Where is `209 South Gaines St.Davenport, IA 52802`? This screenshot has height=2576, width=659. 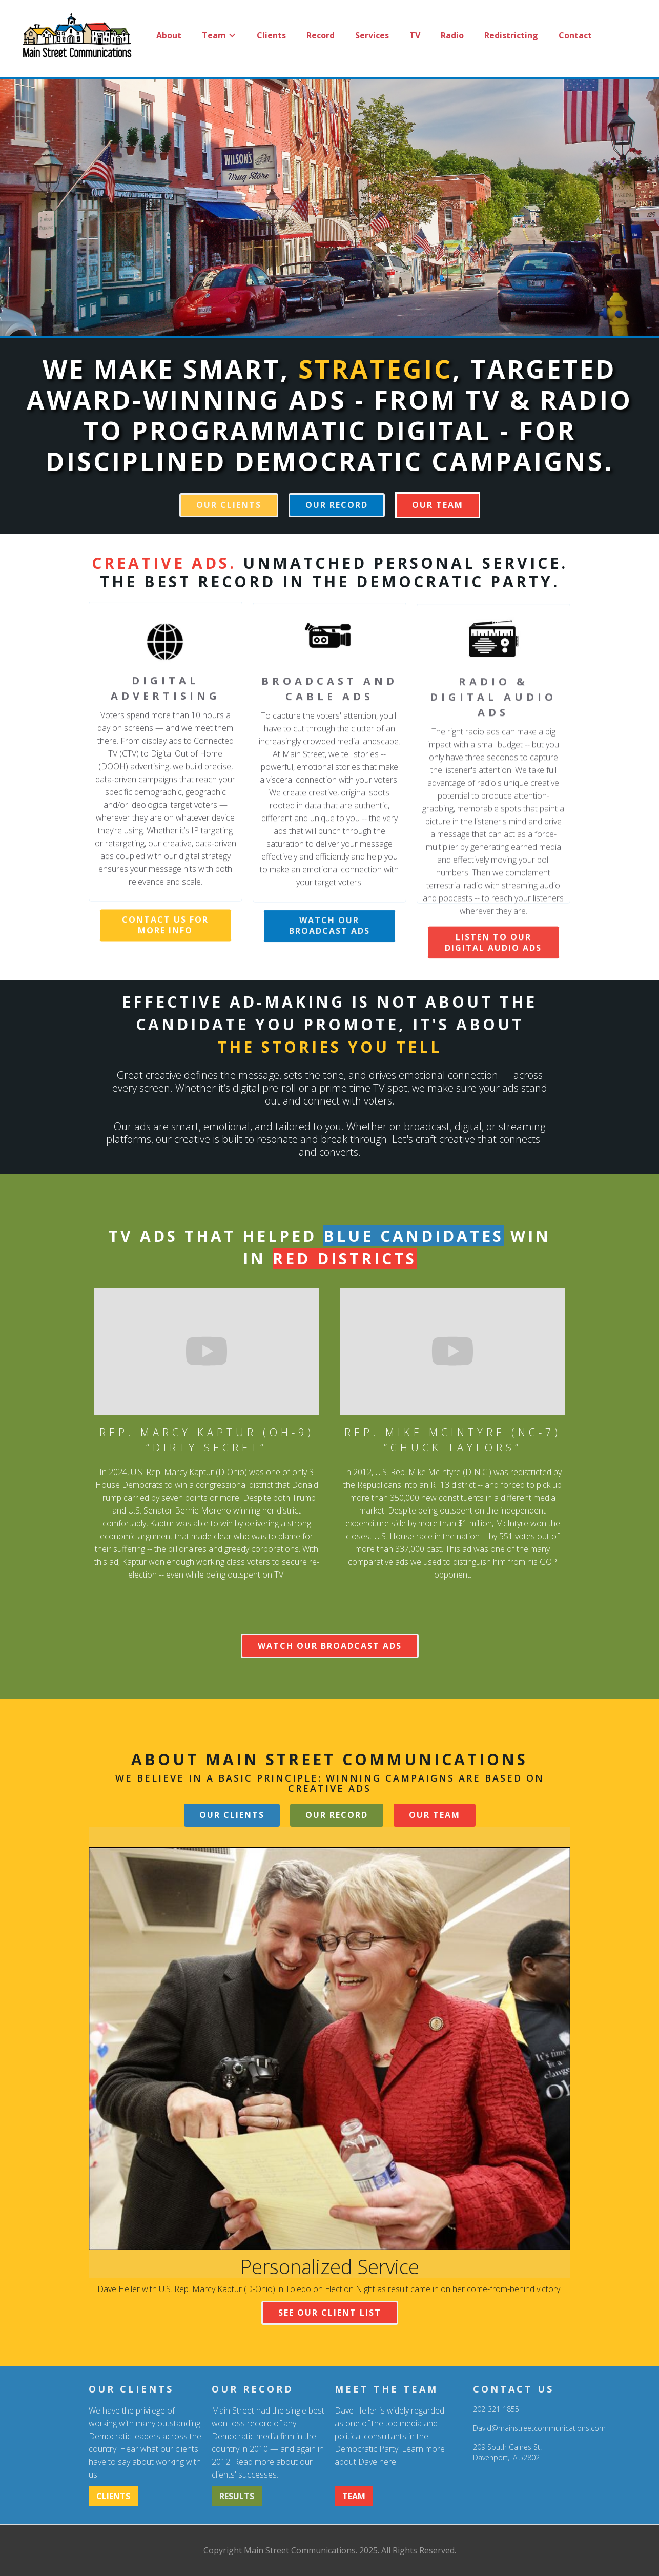
209 South Gaines St.Davenport, IA 52802 is located at coordinates (507, 2452).